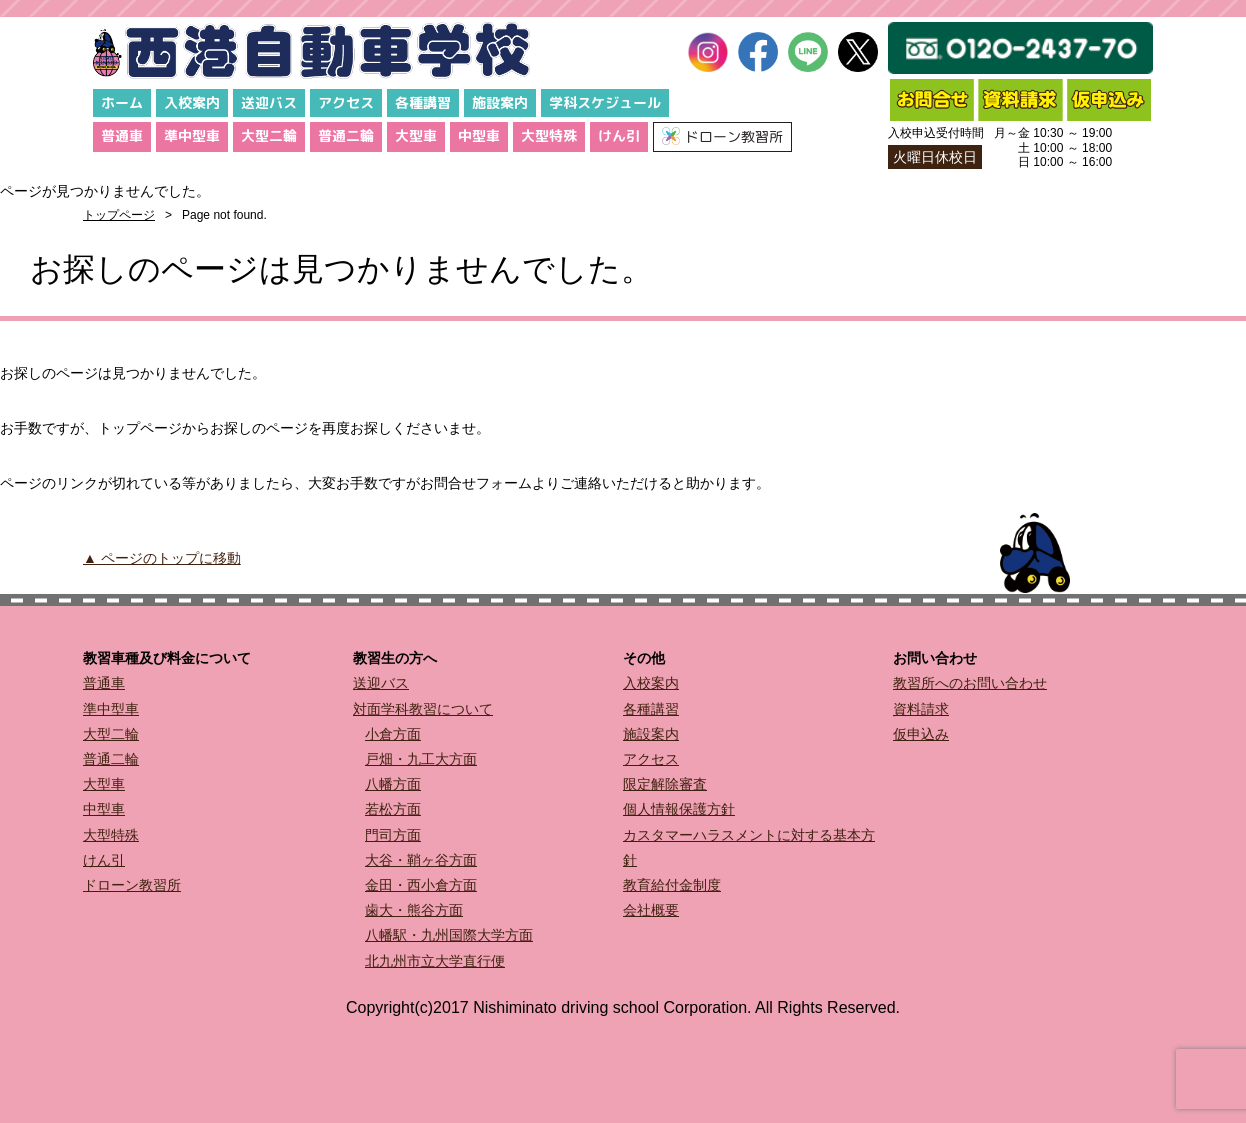 The height and width of the screenshot is (1123, 1246). What do you see at coordinates (423, 709) in the screenshot?
I see `対面学科教習について` at bounding box center [423, 709].